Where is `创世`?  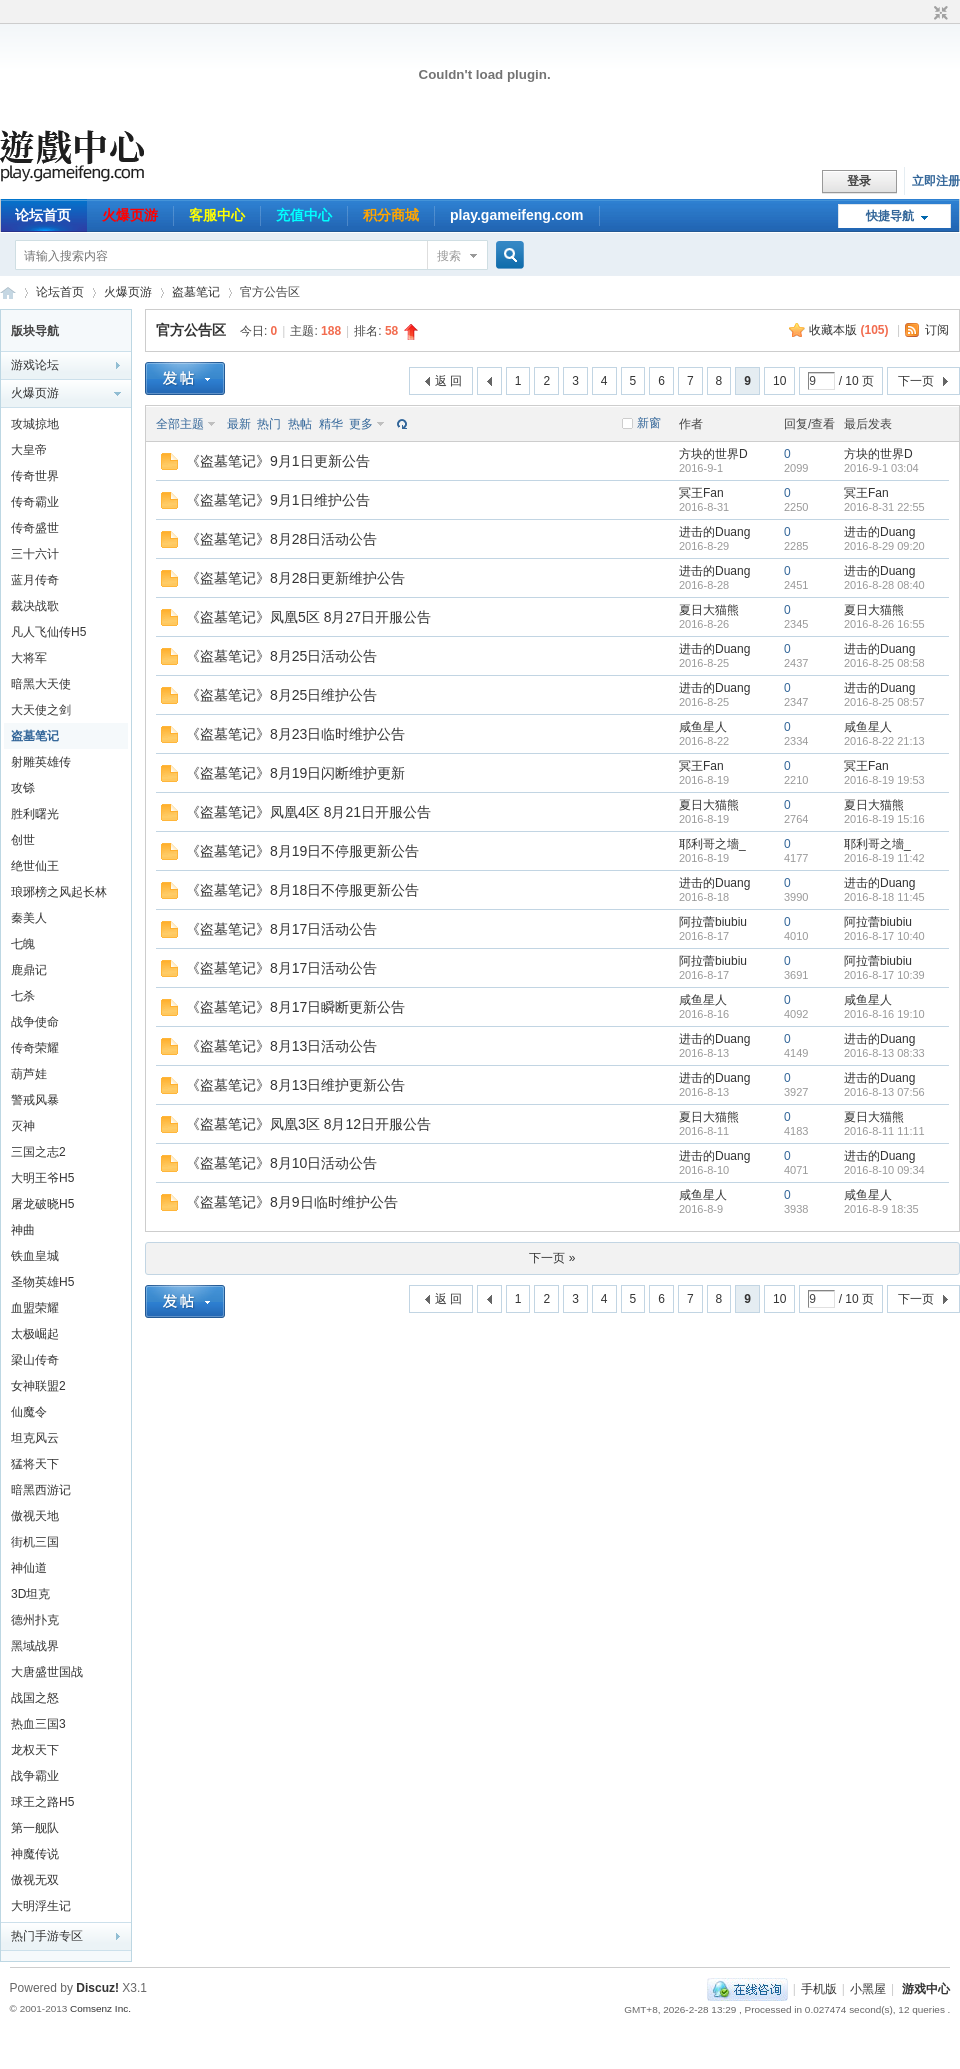
创世 is located at coordinates (23, 840).